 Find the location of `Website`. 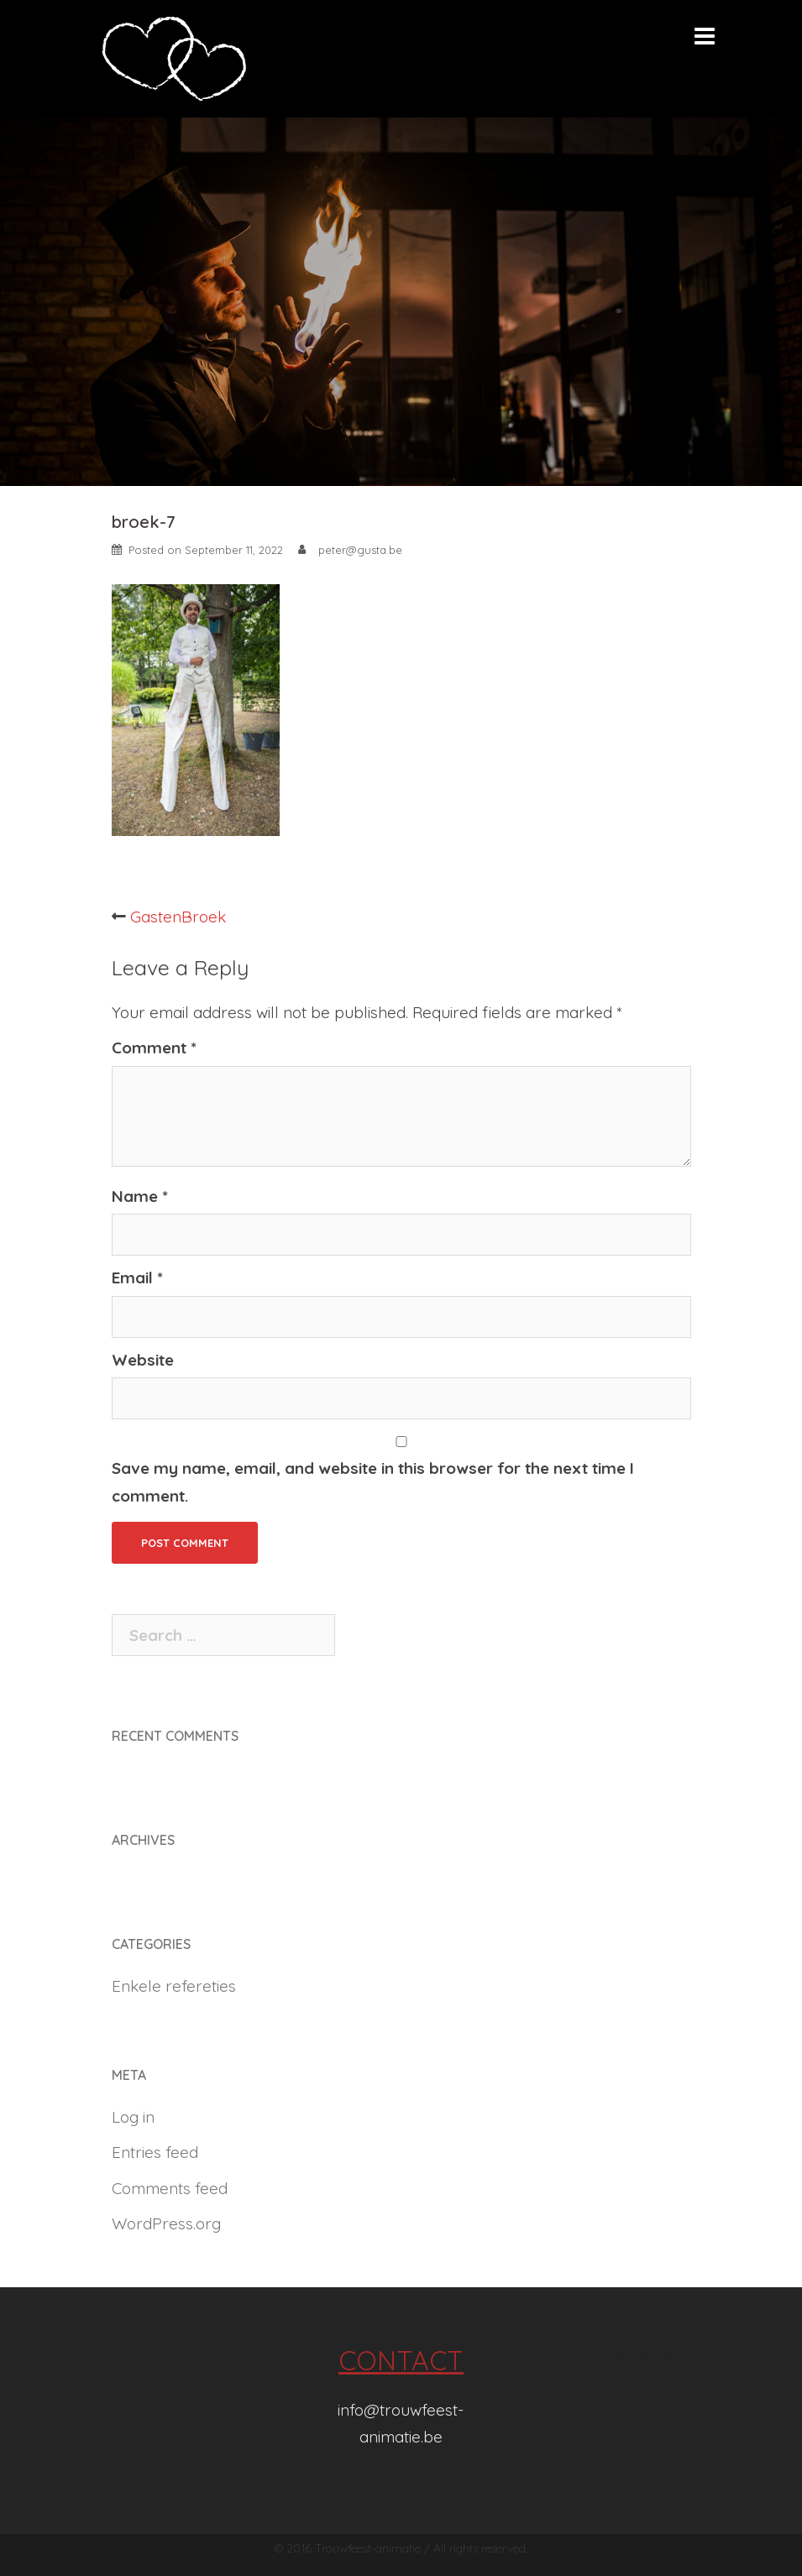

Website is located at coordinates (143, 1360).